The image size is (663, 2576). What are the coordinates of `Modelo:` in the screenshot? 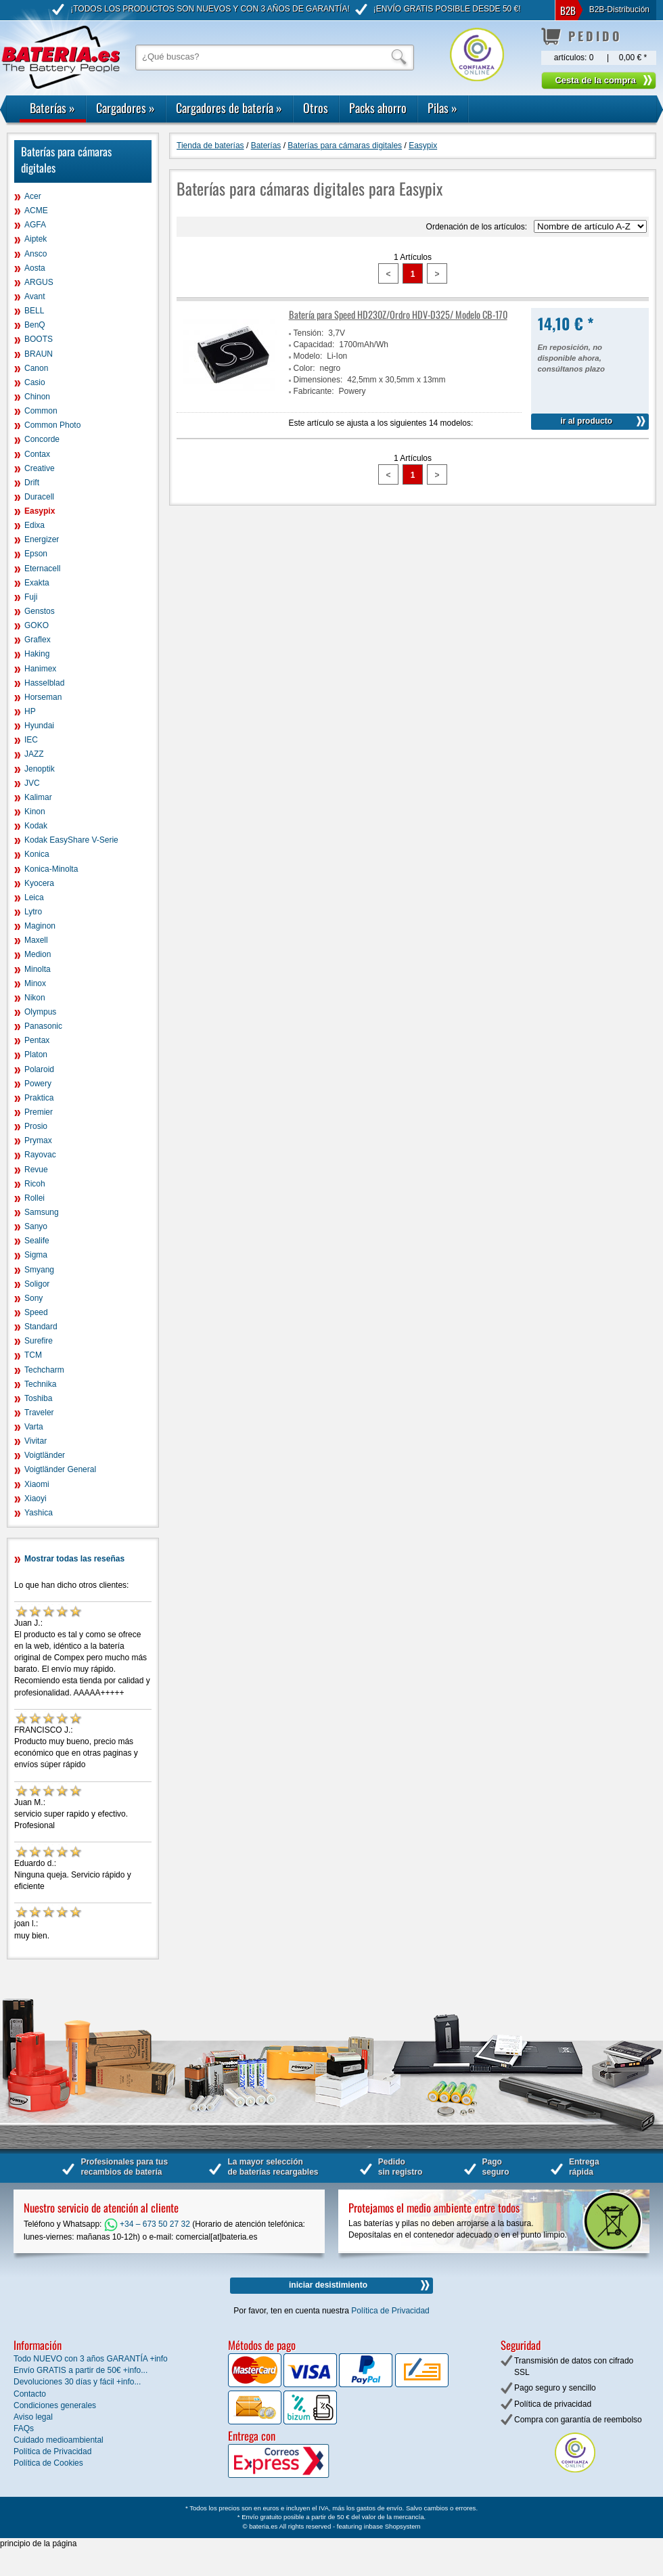 It's located at (308, 356).